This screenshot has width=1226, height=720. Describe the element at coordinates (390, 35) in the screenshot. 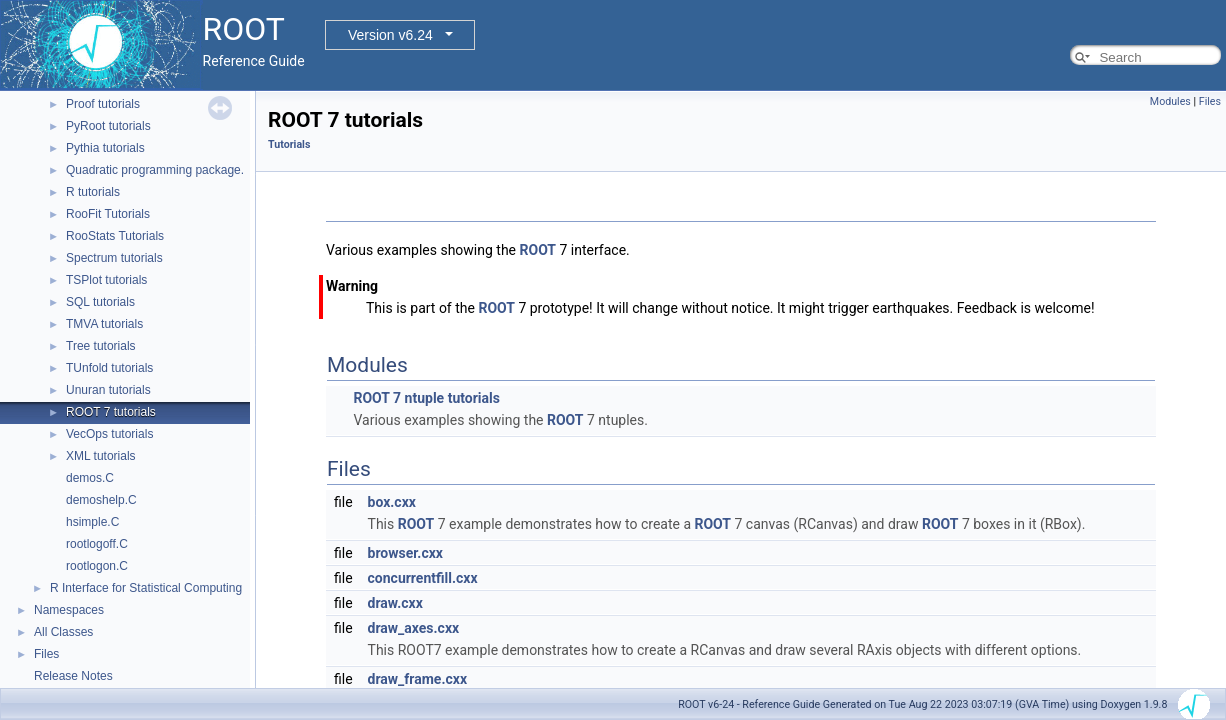

I see `Version v6.24` at that location.